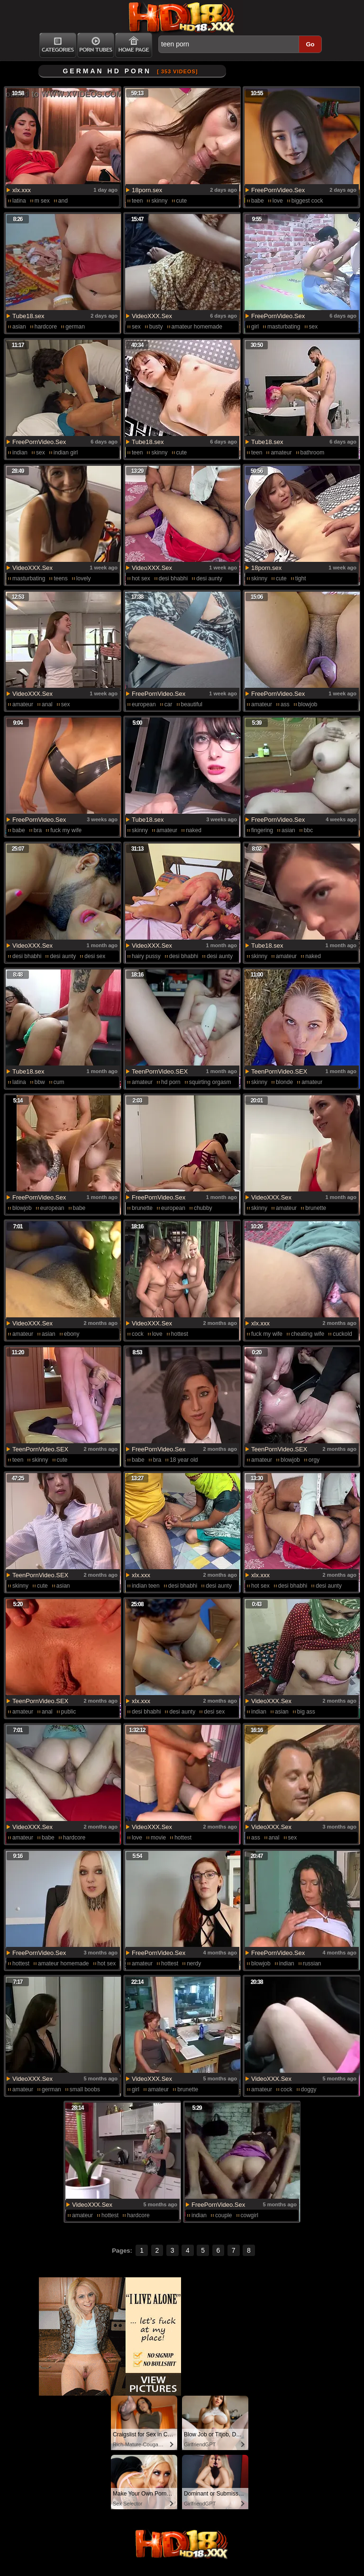 This screenshot has height=2576, width=364. What do you see at coordinates (193, 830) in the screenshot?
I see `naked` at bounding box center [193, 830].